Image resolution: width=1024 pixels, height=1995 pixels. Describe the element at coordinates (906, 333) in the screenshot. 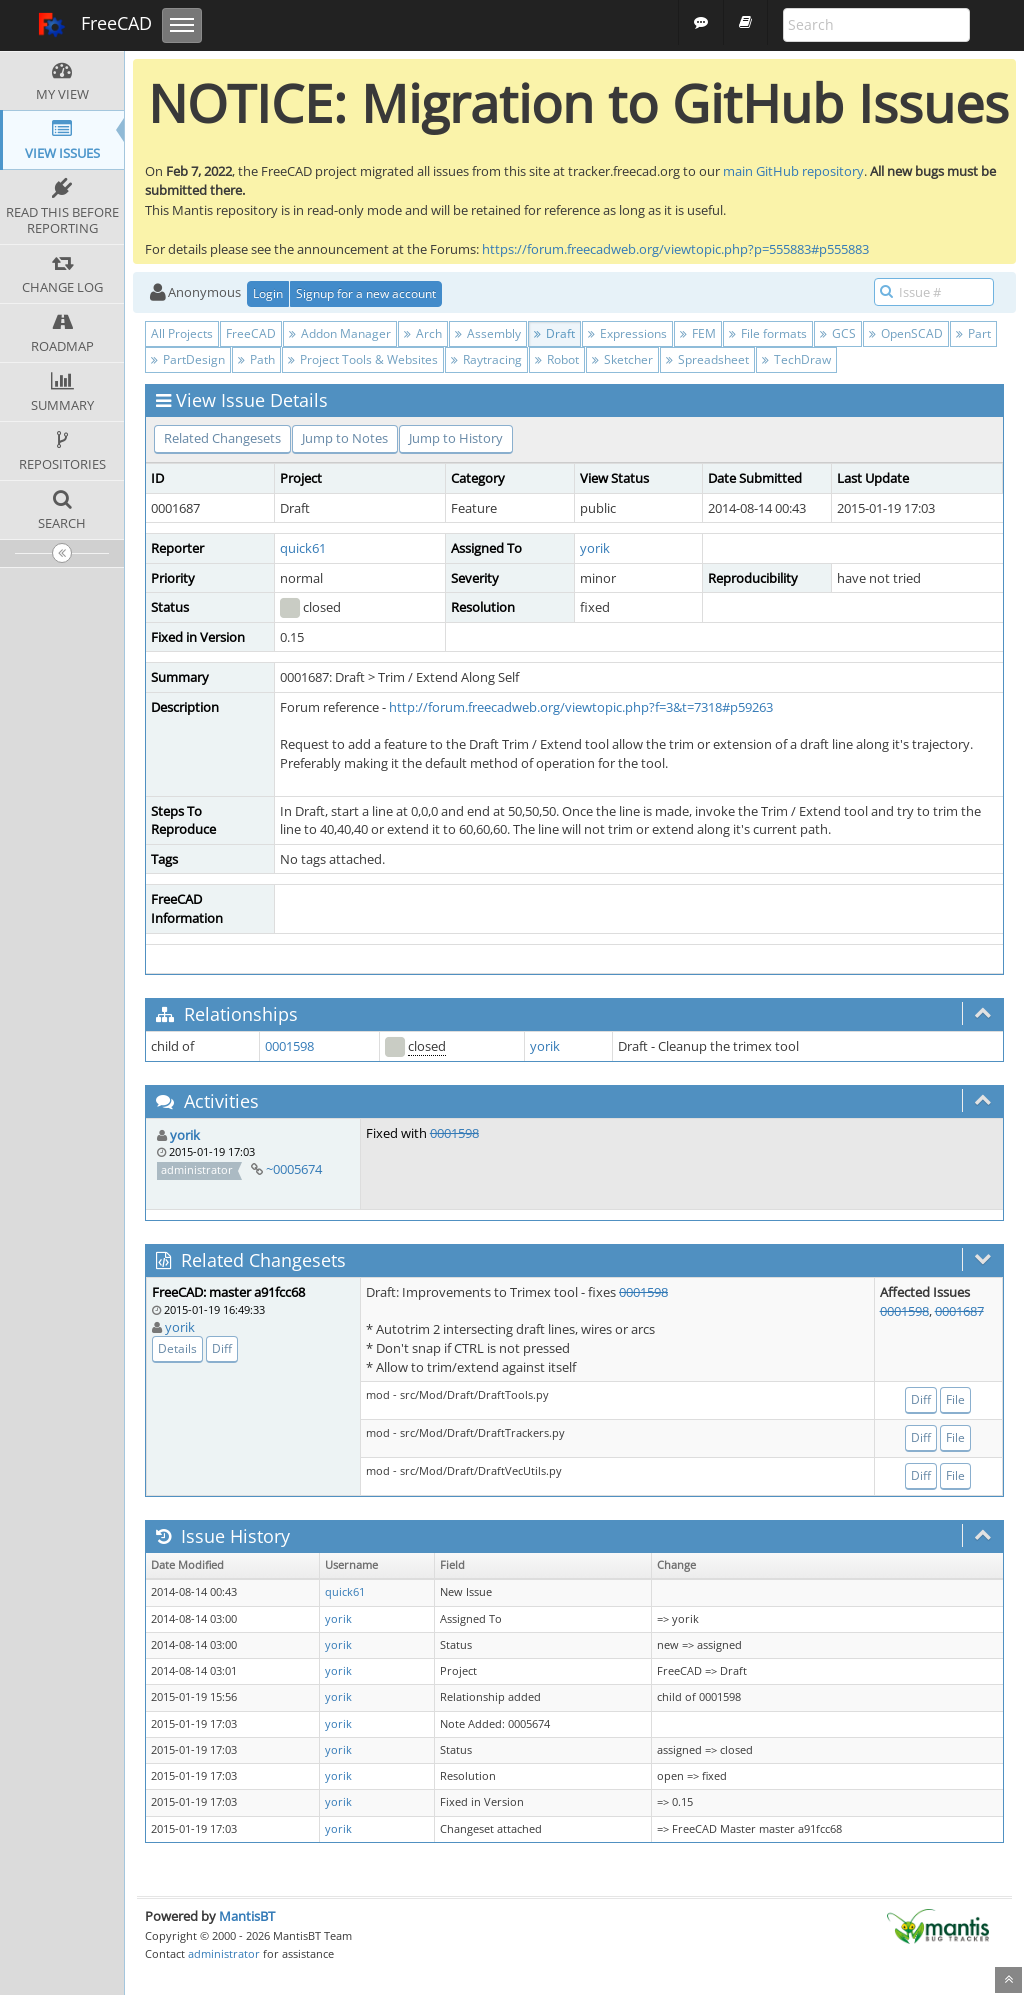

I see `OpenSCAD` at that location.